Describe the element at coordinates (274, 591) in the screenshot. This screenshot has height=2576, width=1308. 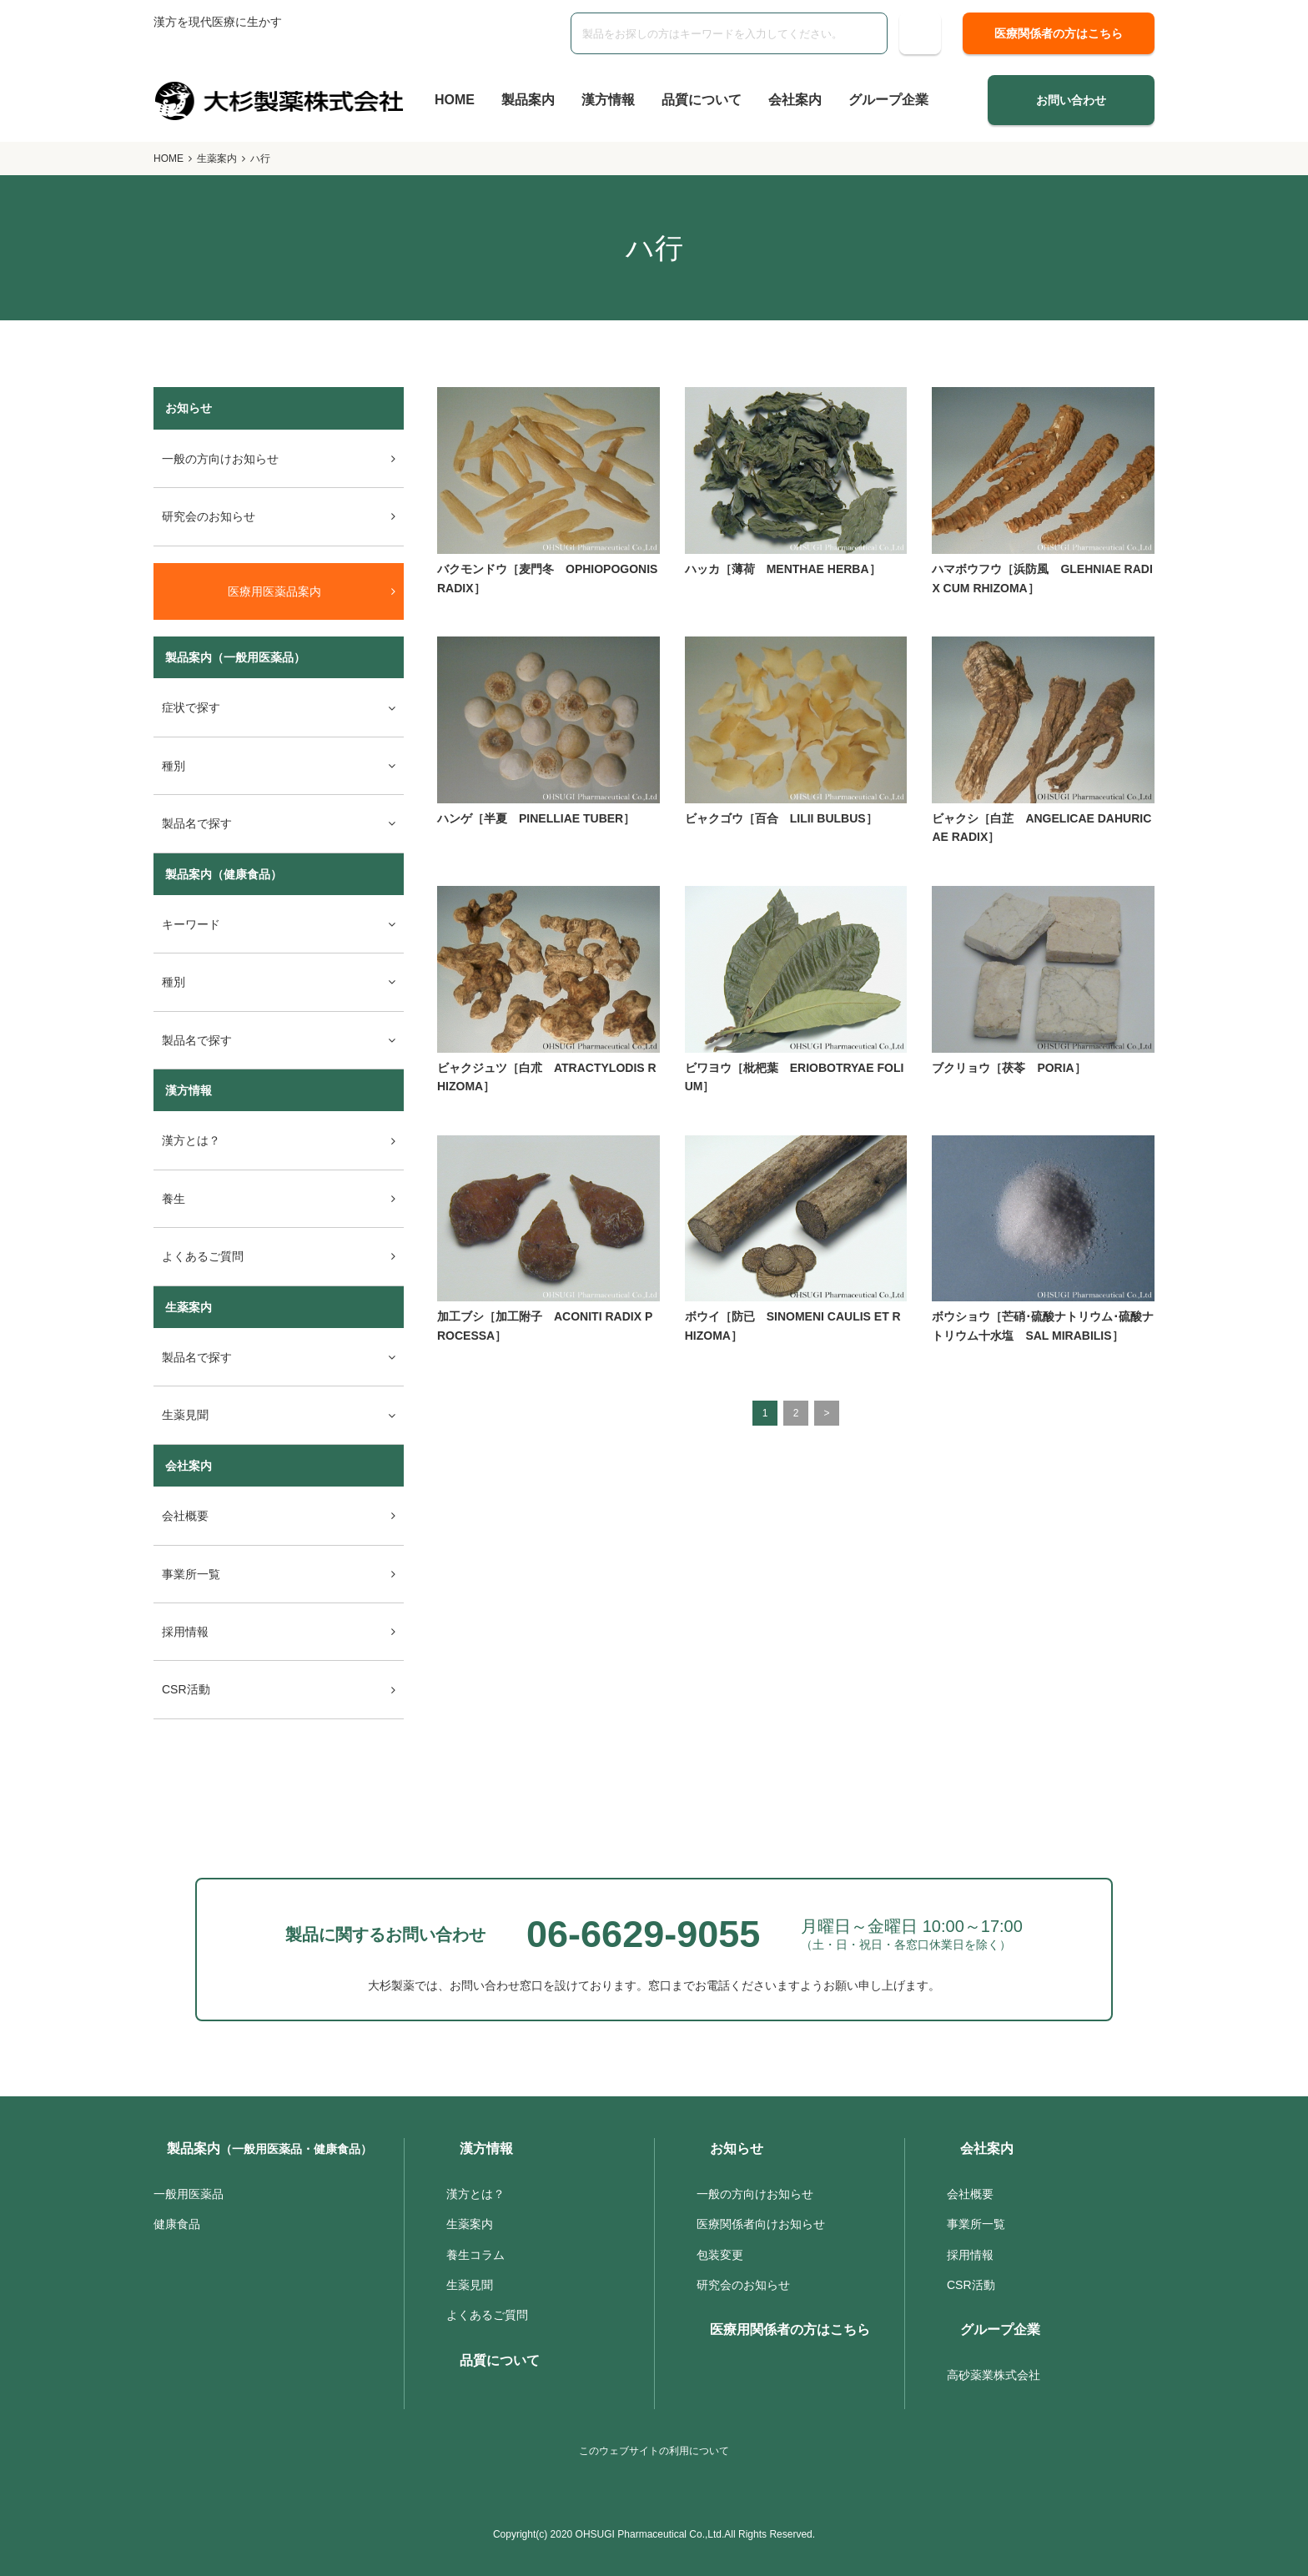
I see `医療用医薬品案内` at that location.